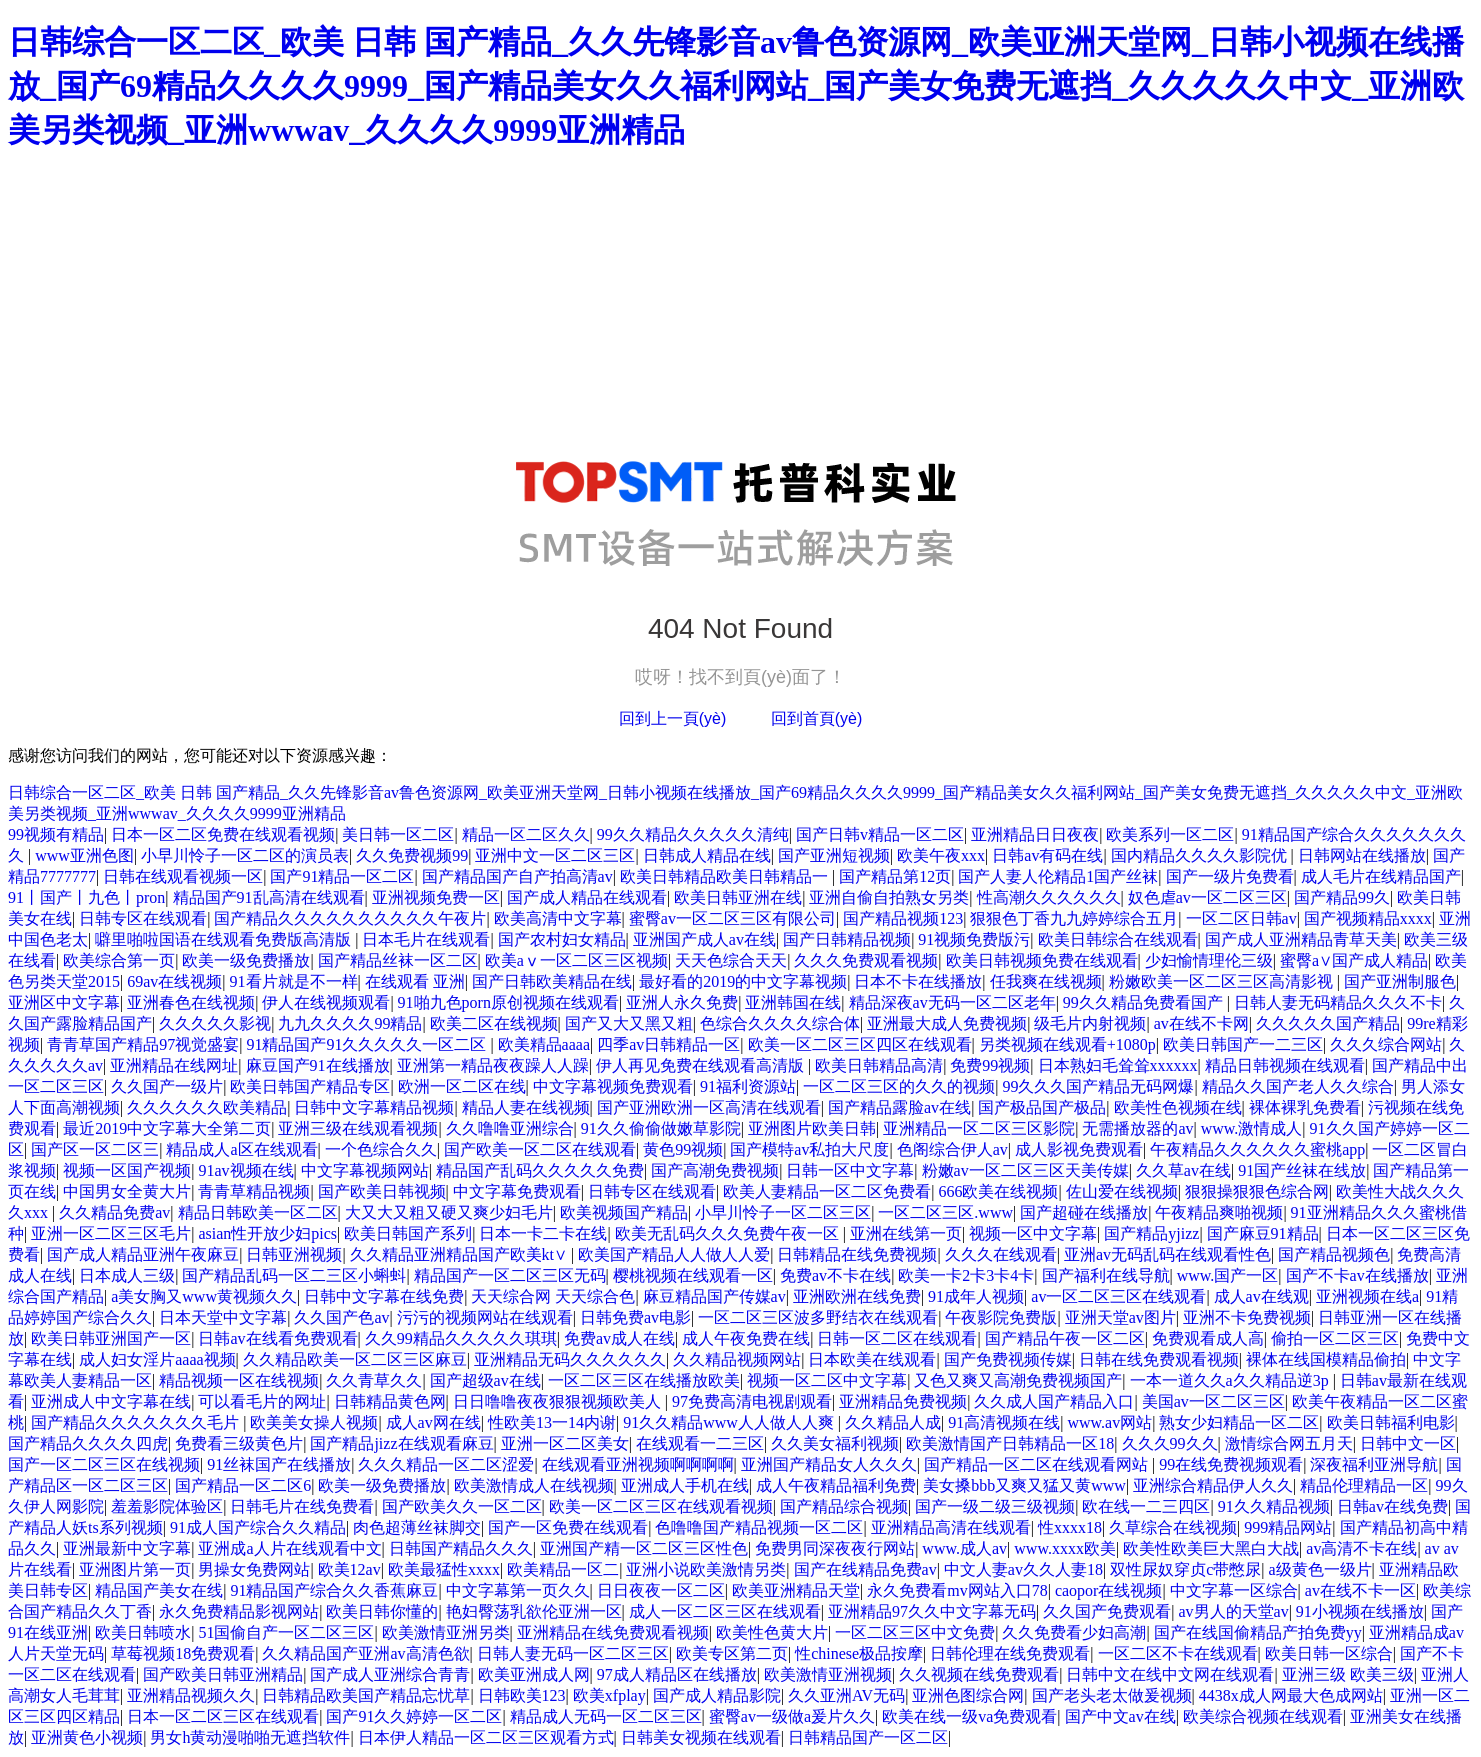 This screenshot has height=1757, width=1481. Describe the element at coordinates (318, 1065) in the screenshot. I see `麻豆国产91在线播放` at that location.